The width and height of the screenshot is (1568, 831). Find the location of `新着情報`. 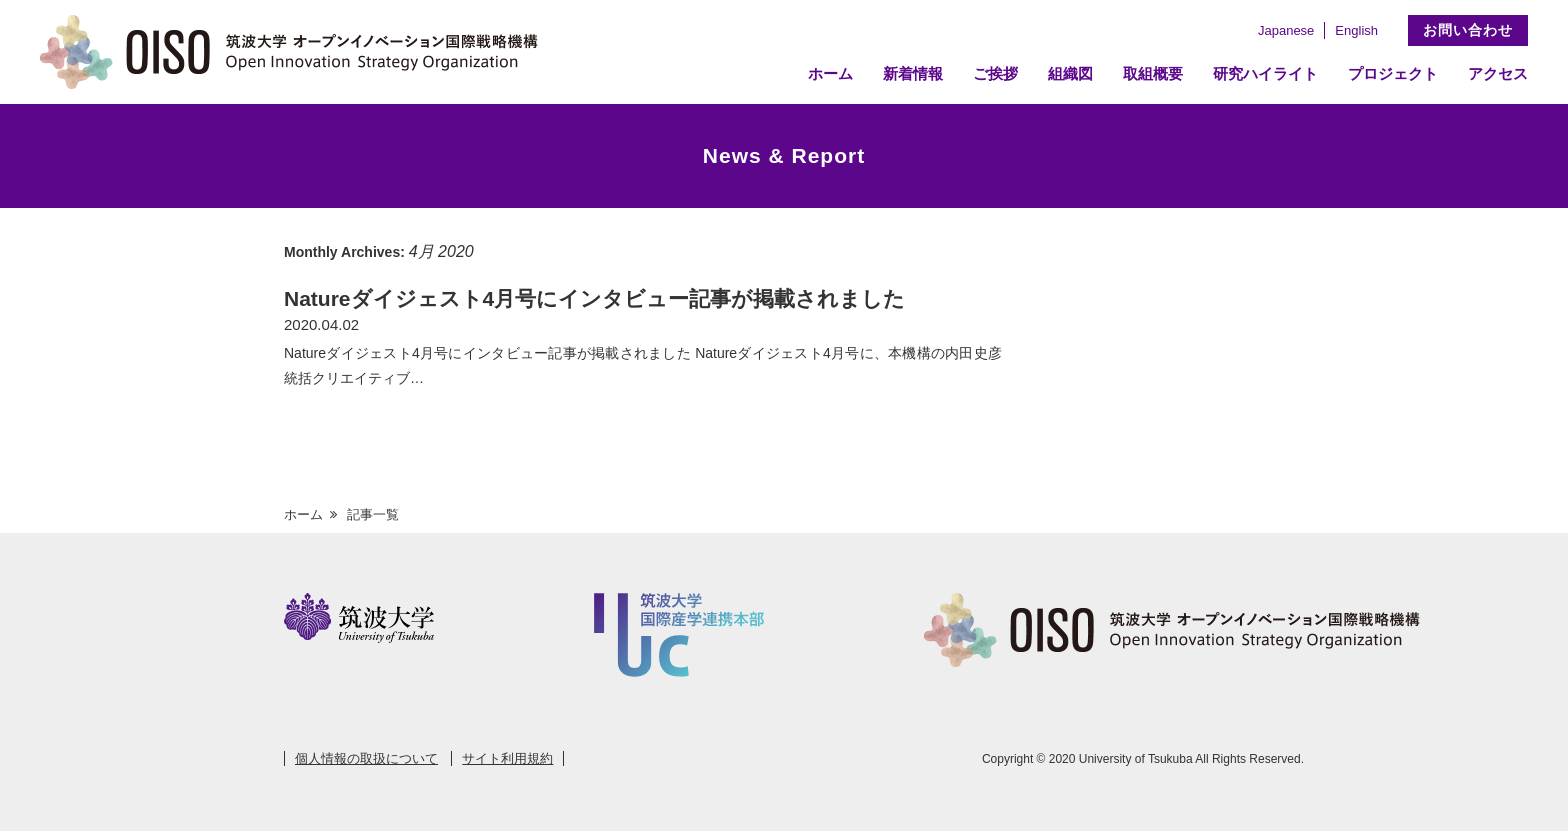

新着情報 is located at coordinates (913, 73).